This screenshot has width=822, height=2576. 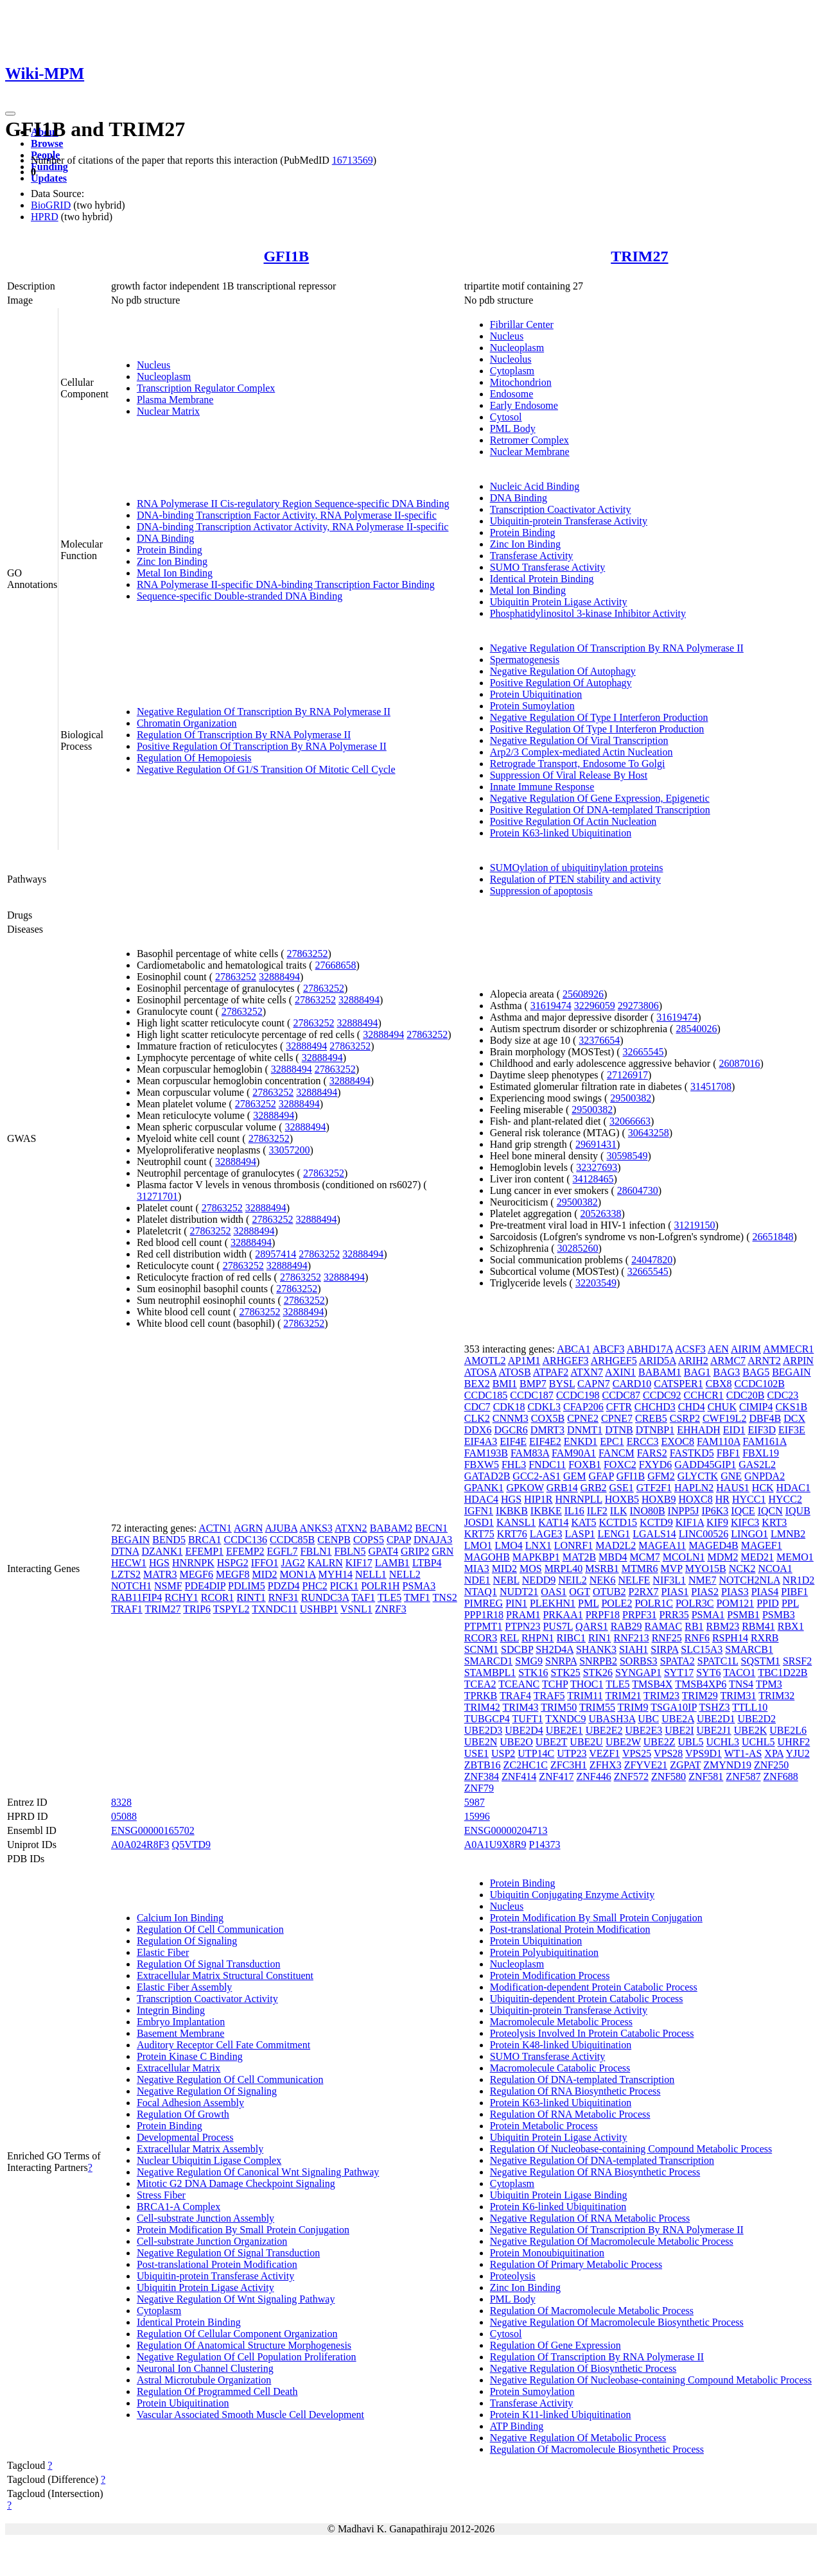 I want to click on MAT2B, so click(x=579, y=1557).